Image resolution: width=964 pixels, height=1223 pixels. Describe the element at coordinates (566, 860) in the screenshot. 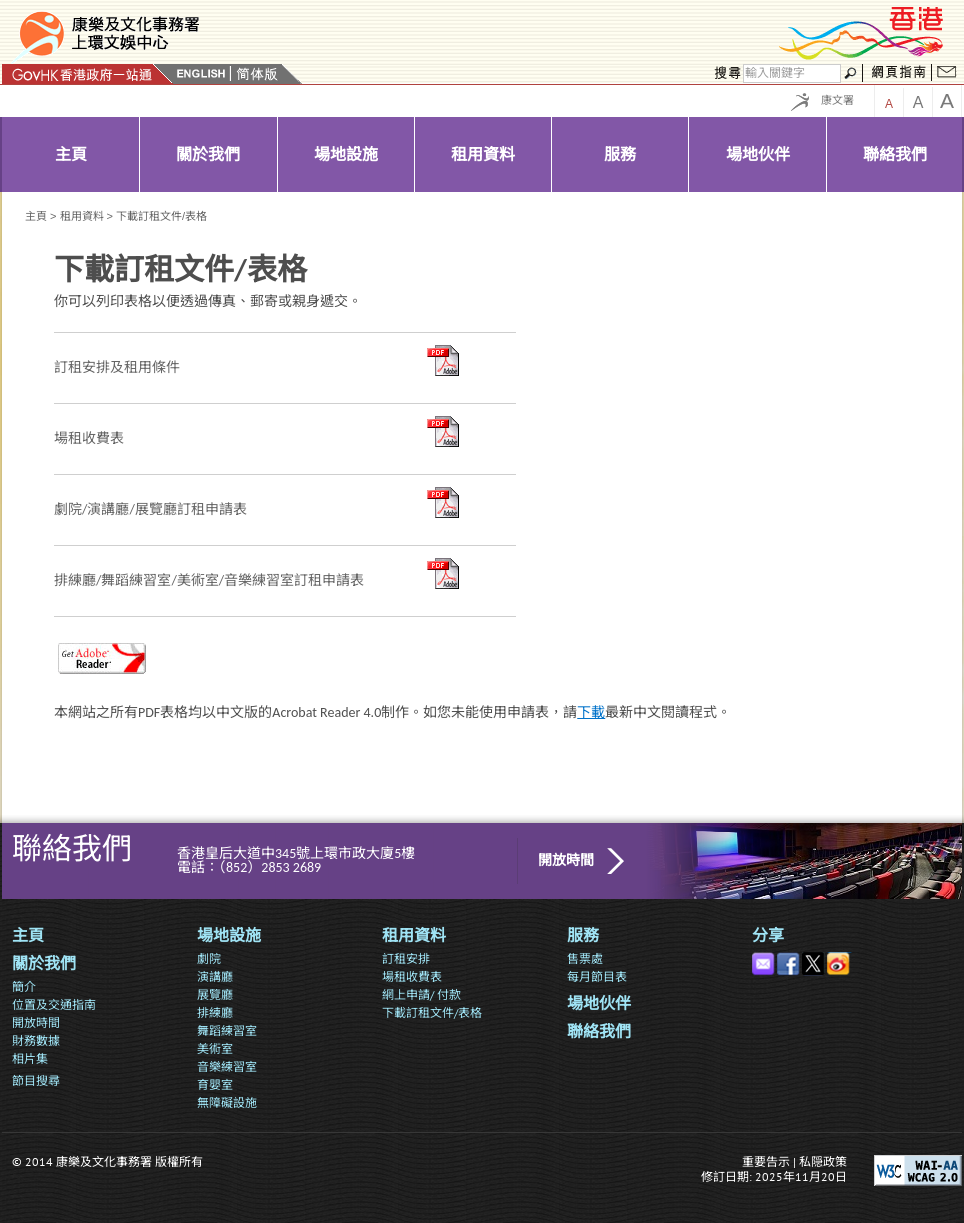

I see `開放時間` at that location.